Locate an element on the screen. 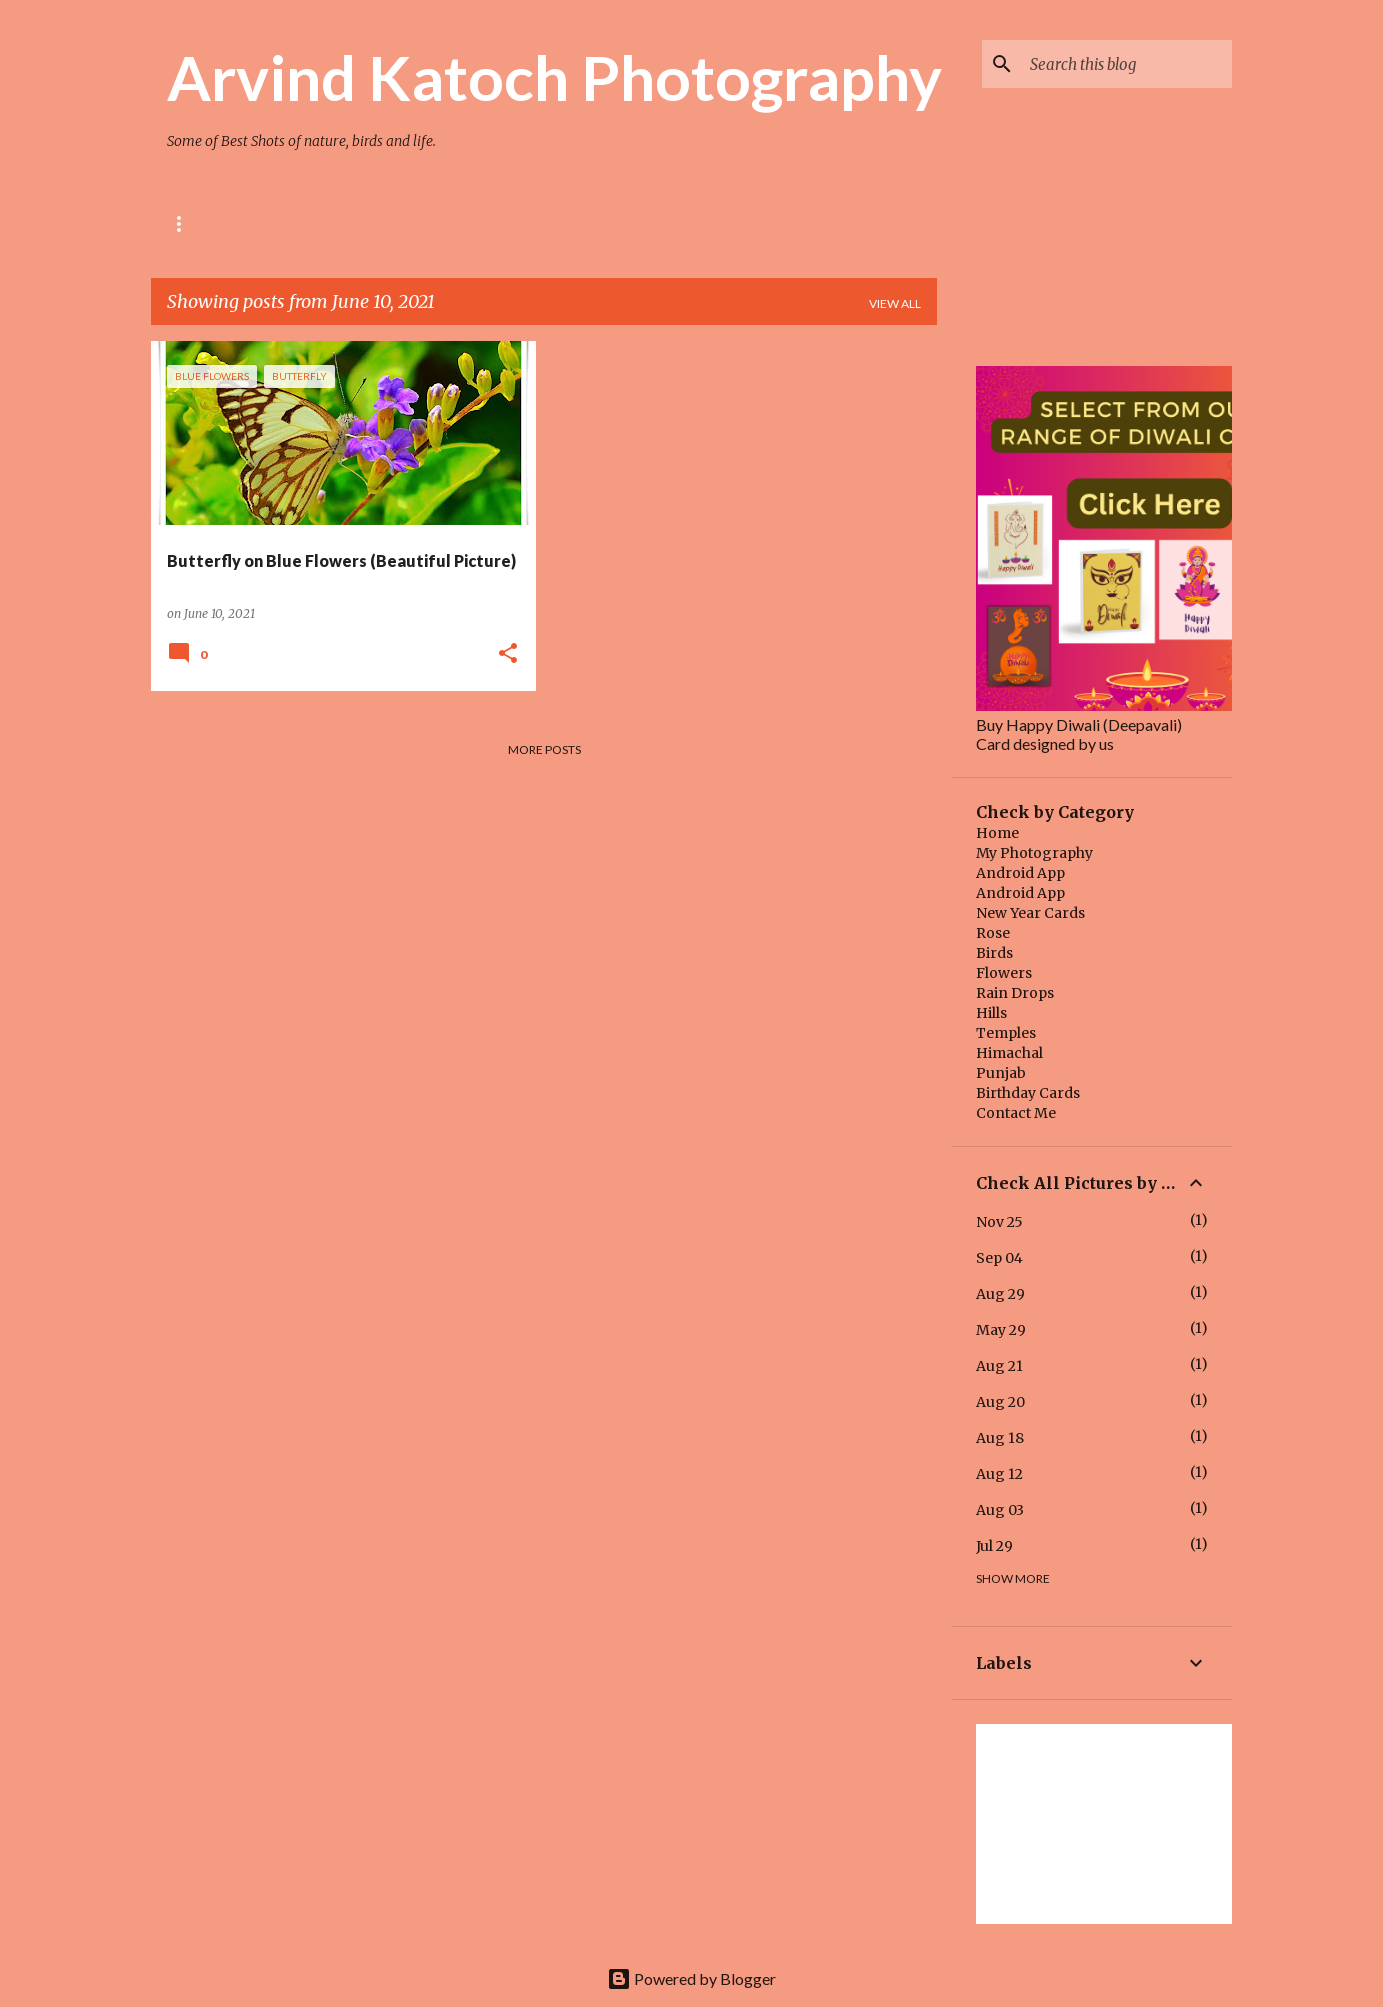  My Photography is located at coordinates (1034, 853).